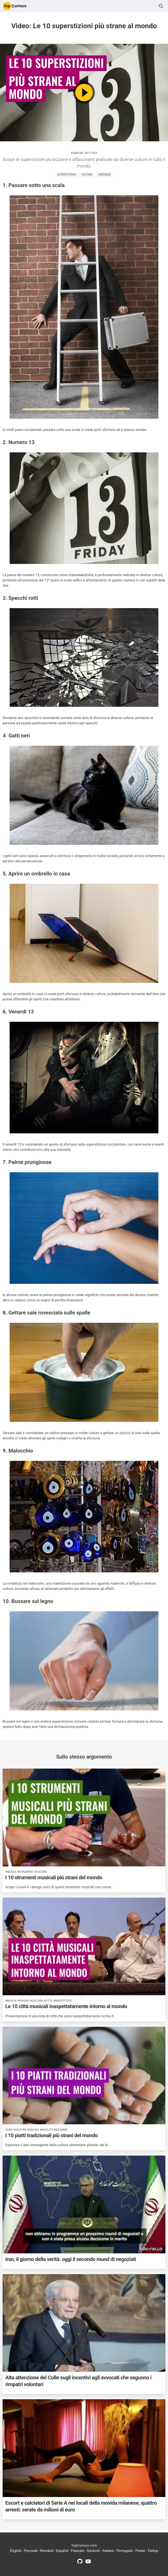 This screenshot has height=2576, width=168. Describe the element at coordinates (23, 2000) in the screenshot. I see `#viaggio` at that location.